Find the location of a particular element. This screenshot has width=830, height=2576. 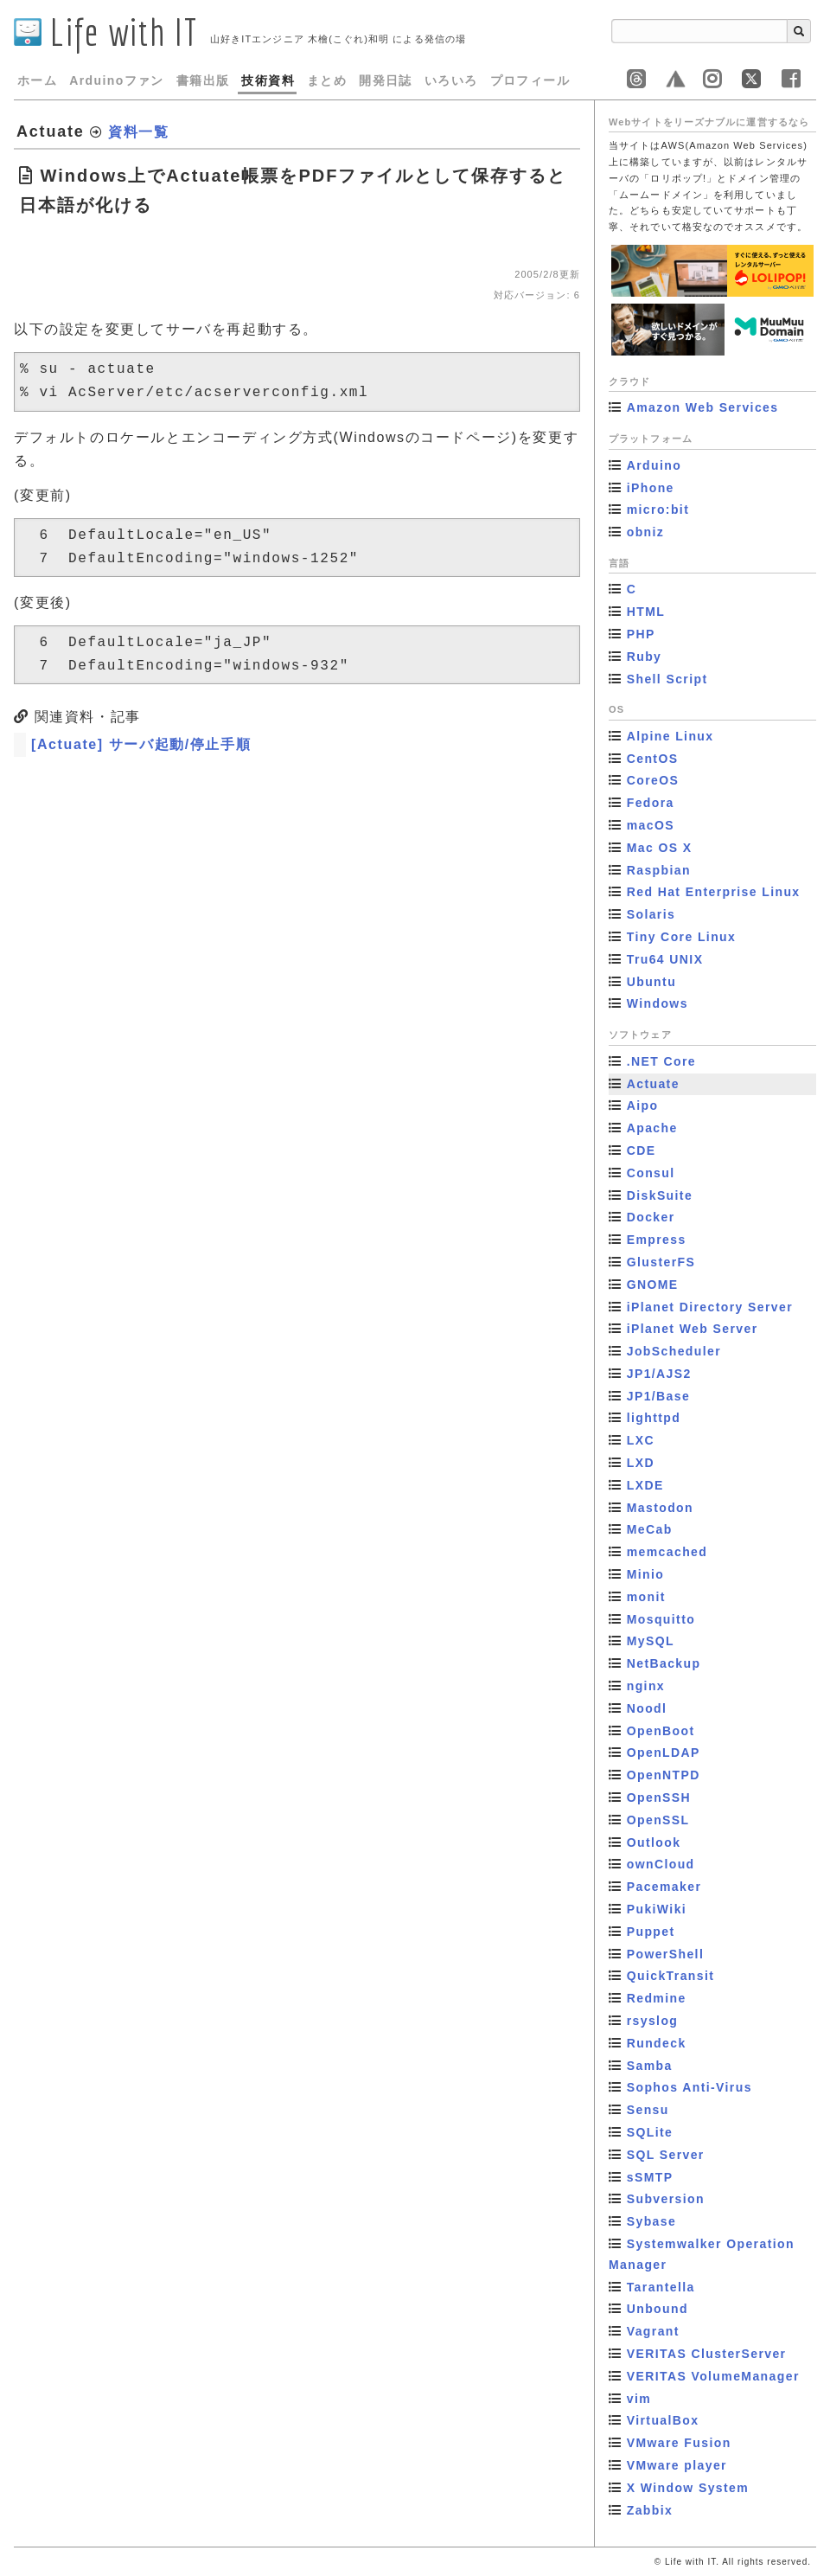

いろいろ is located at coordinates (451, 80).